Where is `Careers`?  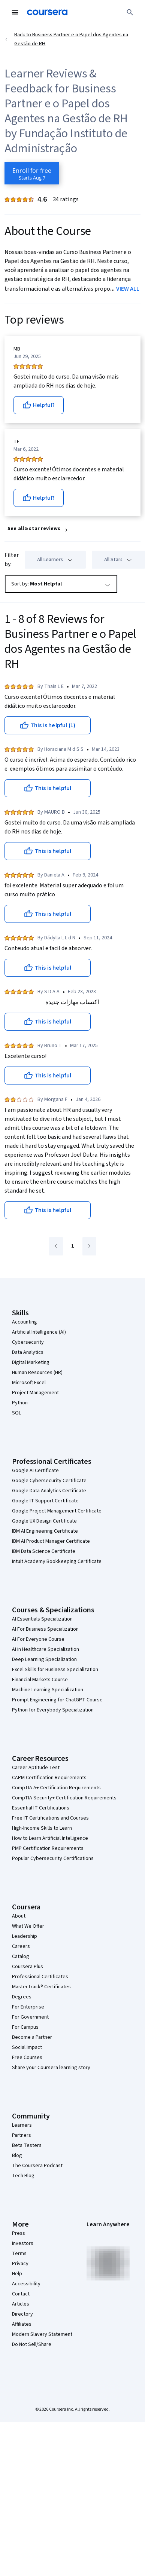
Careers is located at coordinates (21, 1946).